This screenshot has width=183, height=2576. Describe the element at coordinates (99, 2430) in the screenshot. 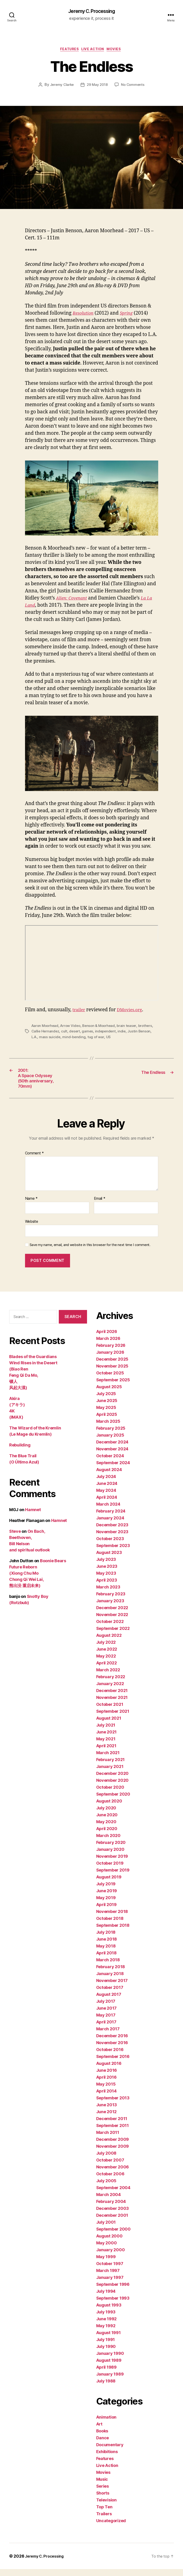

I see `Art` at that location.